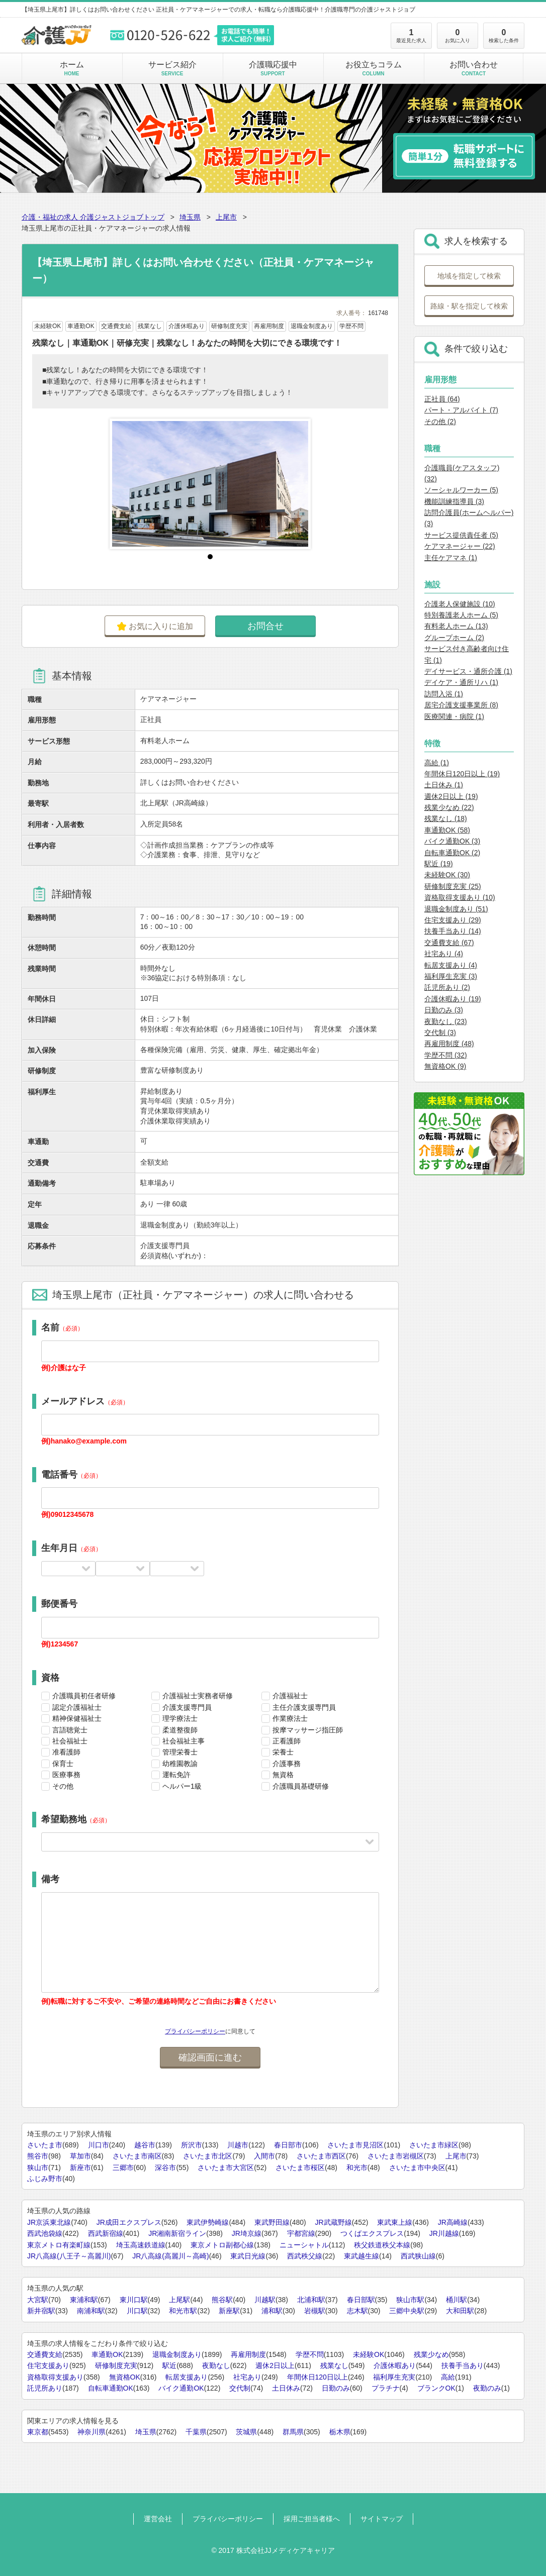  I want to click on プライバシーポリシー, so click(195, 2031).